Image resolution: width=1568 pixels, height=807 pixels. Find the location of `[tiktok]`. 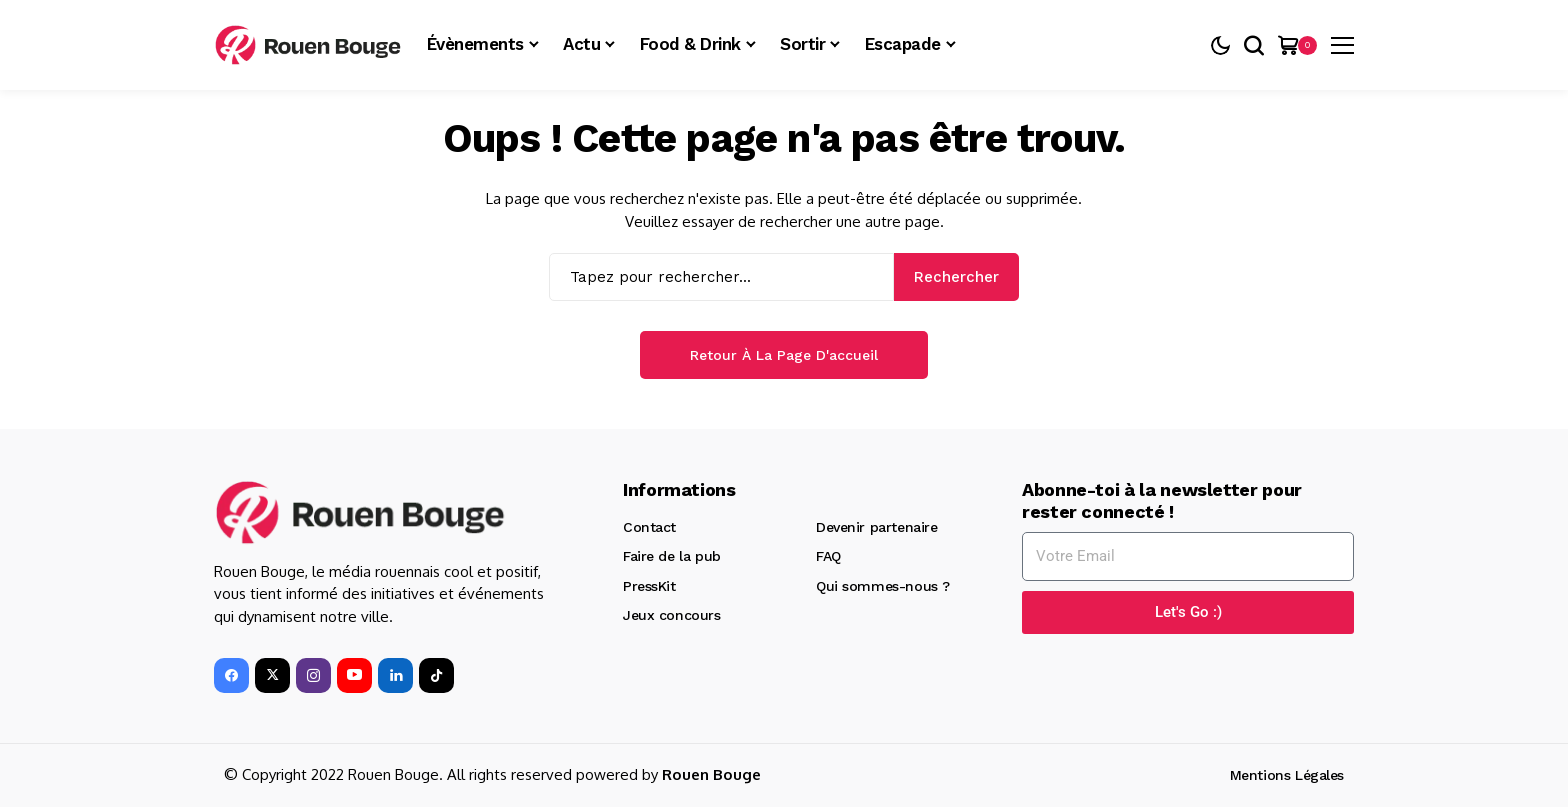

[tiktok] is located at coordinates (436, 675).